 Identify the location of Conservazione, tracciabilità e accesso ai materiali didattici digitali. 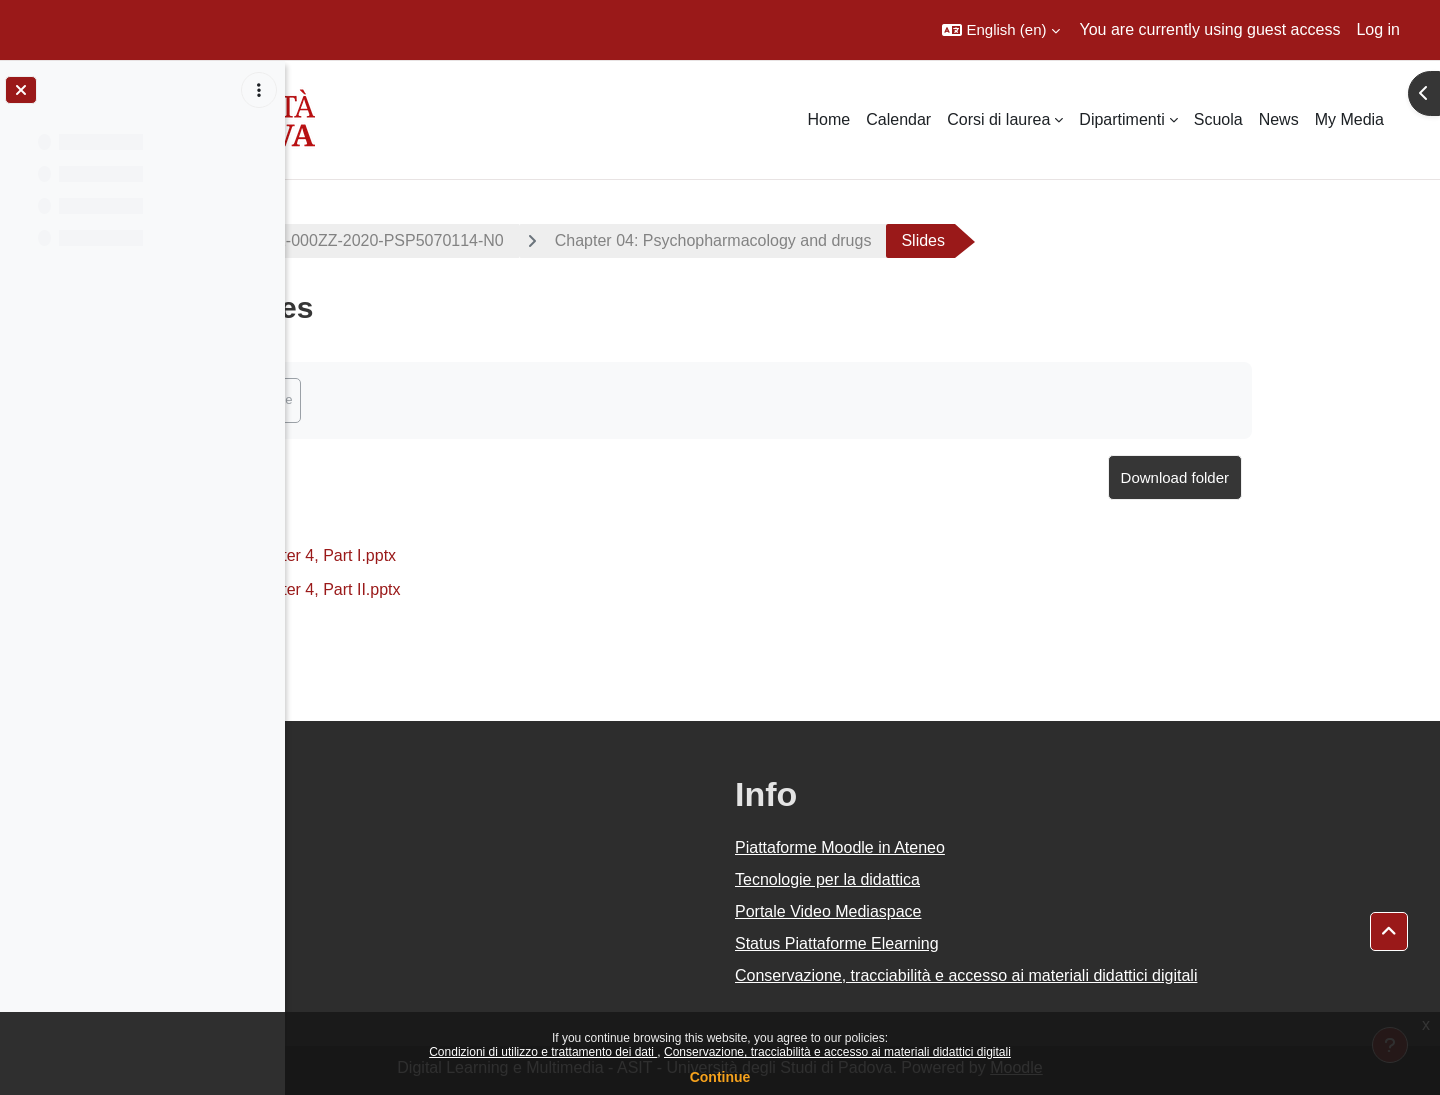
(837, 1052).